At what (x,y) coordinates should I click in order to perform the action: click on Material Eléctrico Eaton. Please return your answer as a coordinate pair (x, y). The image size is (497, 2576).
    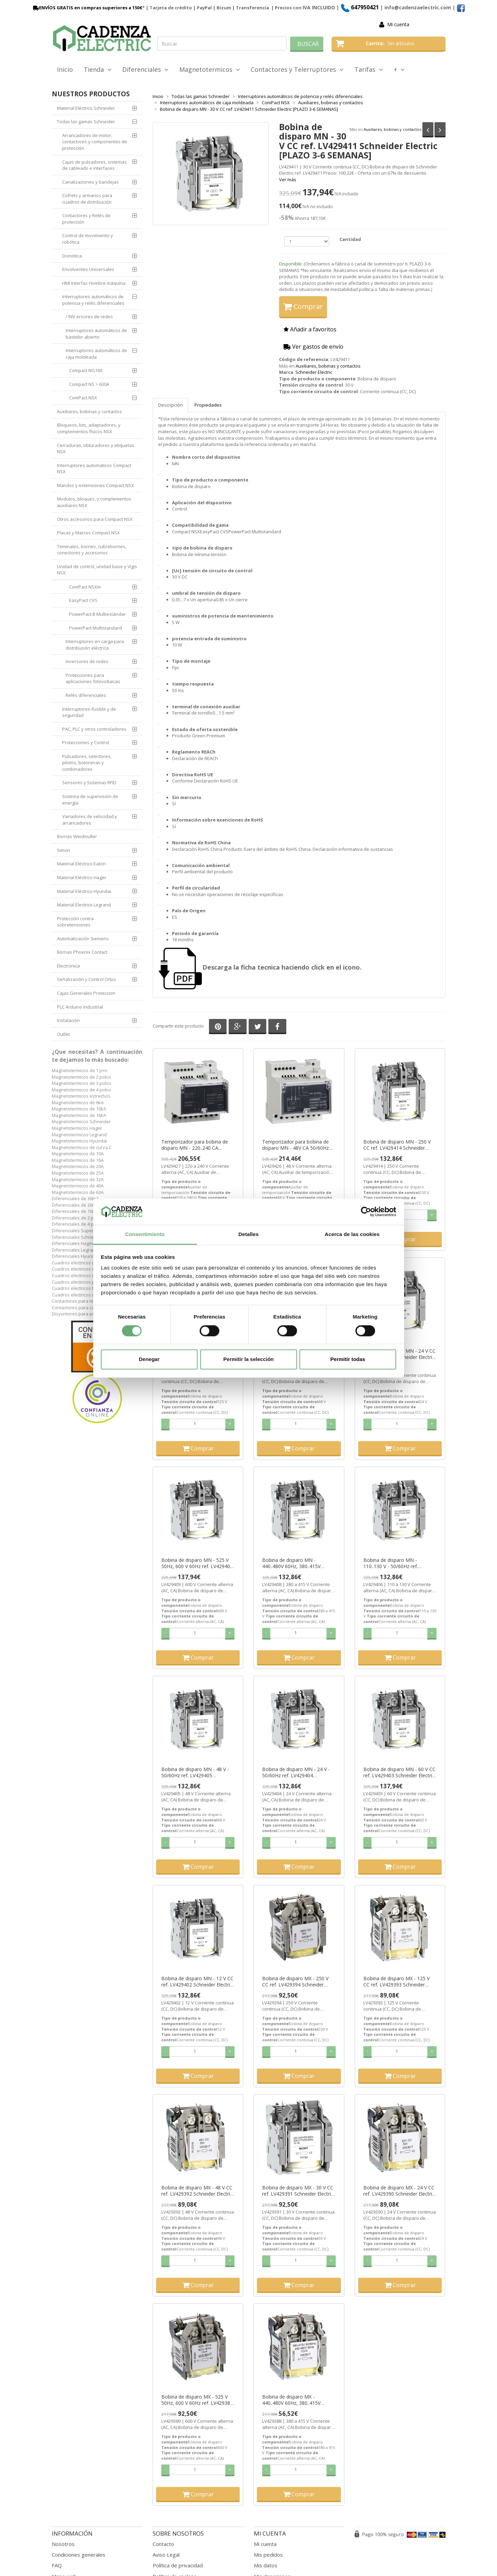
    Looking at the image, I should click on (81, 864).